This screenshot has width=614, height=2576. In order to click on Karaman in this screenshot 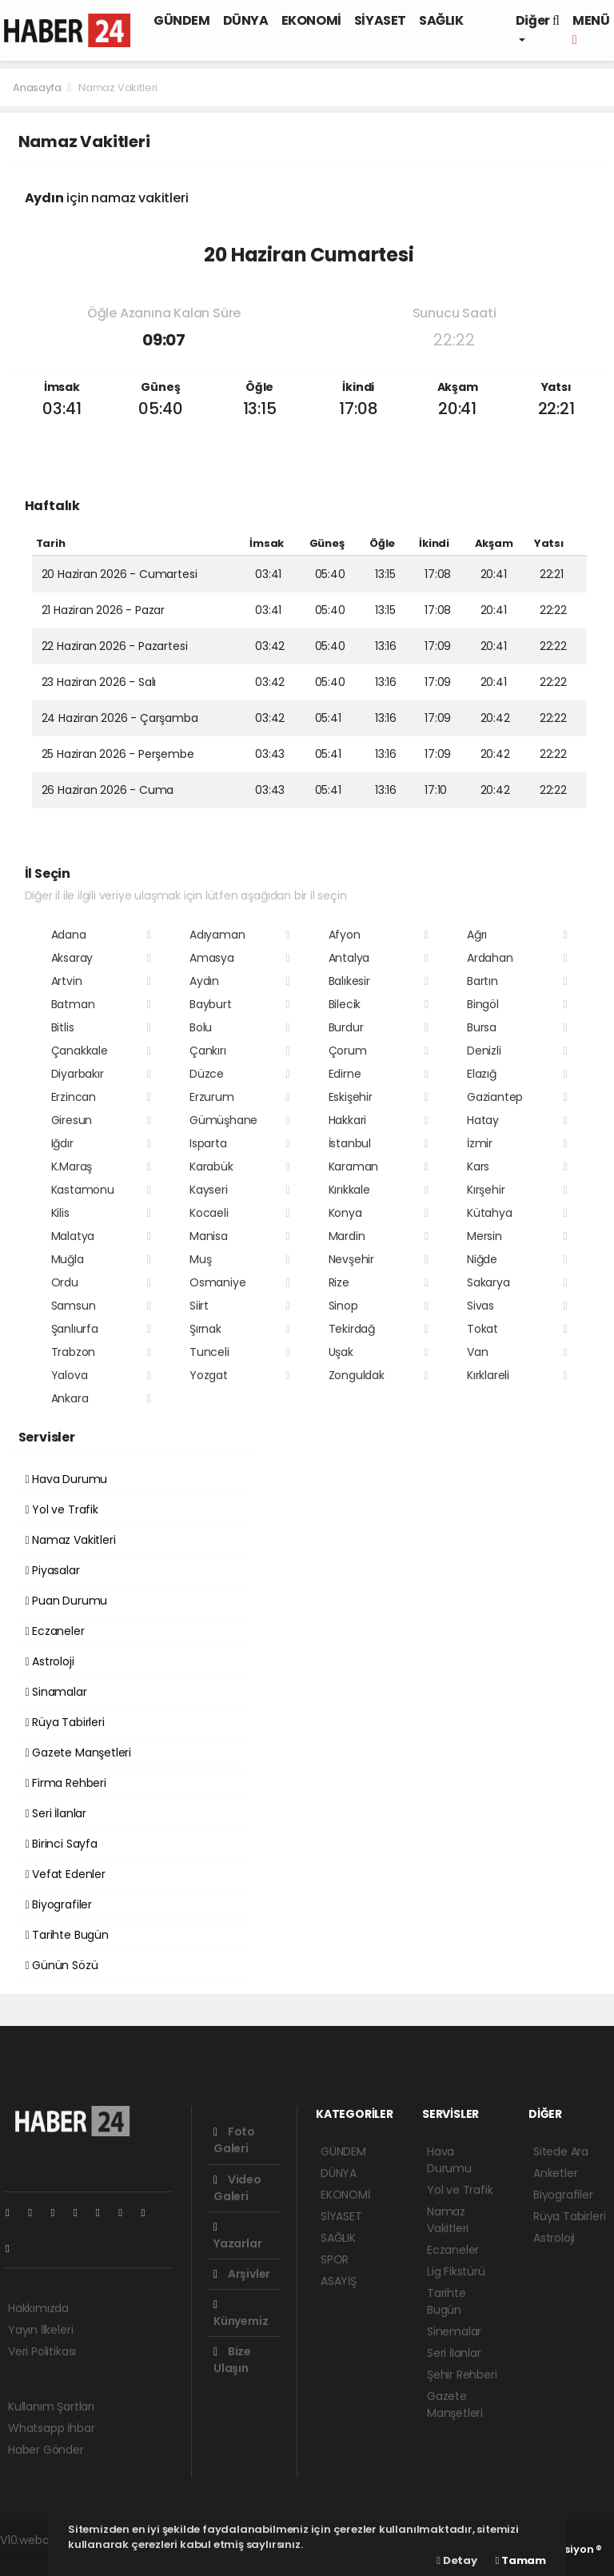, I will do `click(354, 1166)`.